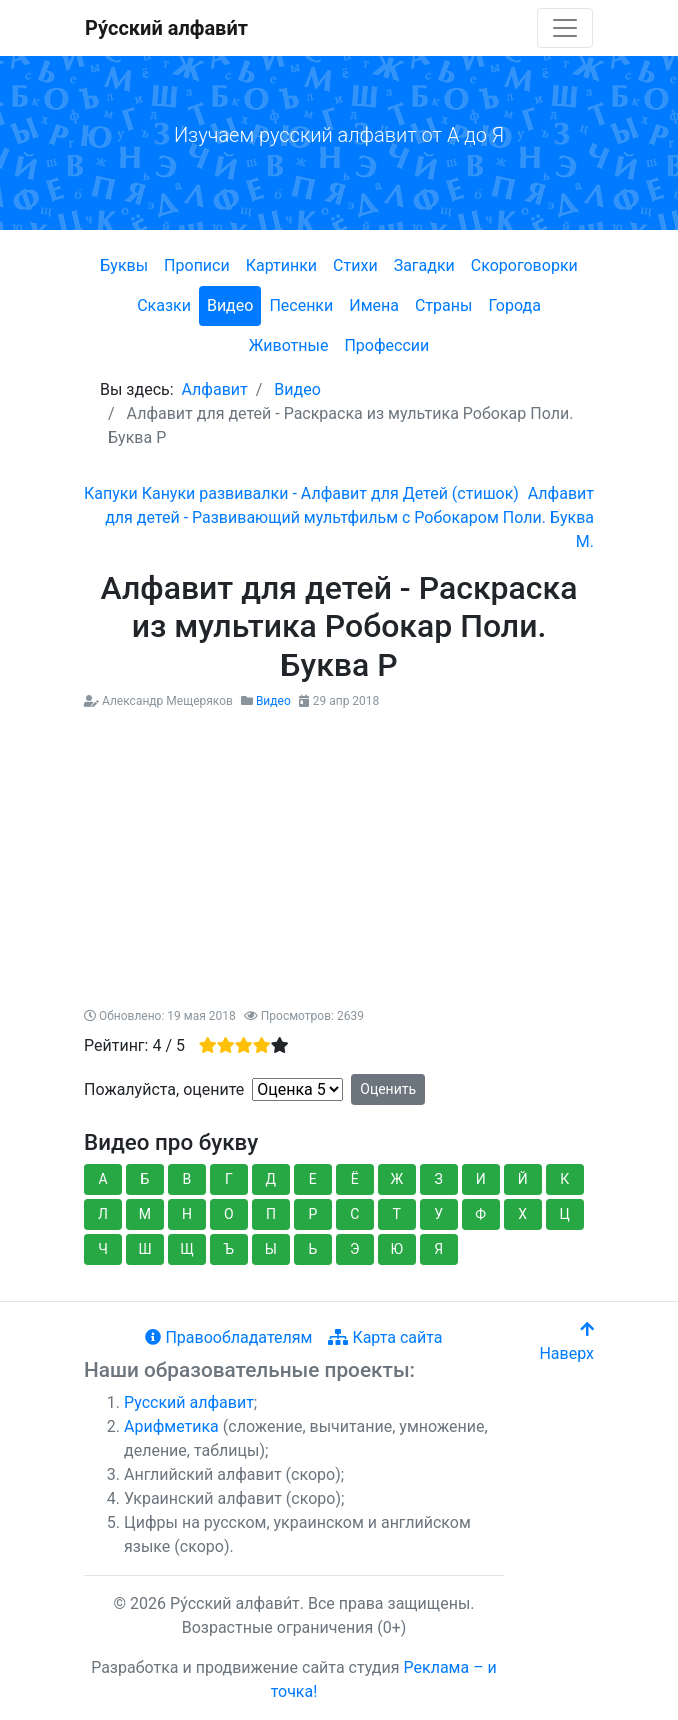 Image resolution: width=678 pixels, height=1720 pixels. What do you see at coordinates (301, 305) in the screenshot?
I see `Песенки` at bounding box center [301, 305].